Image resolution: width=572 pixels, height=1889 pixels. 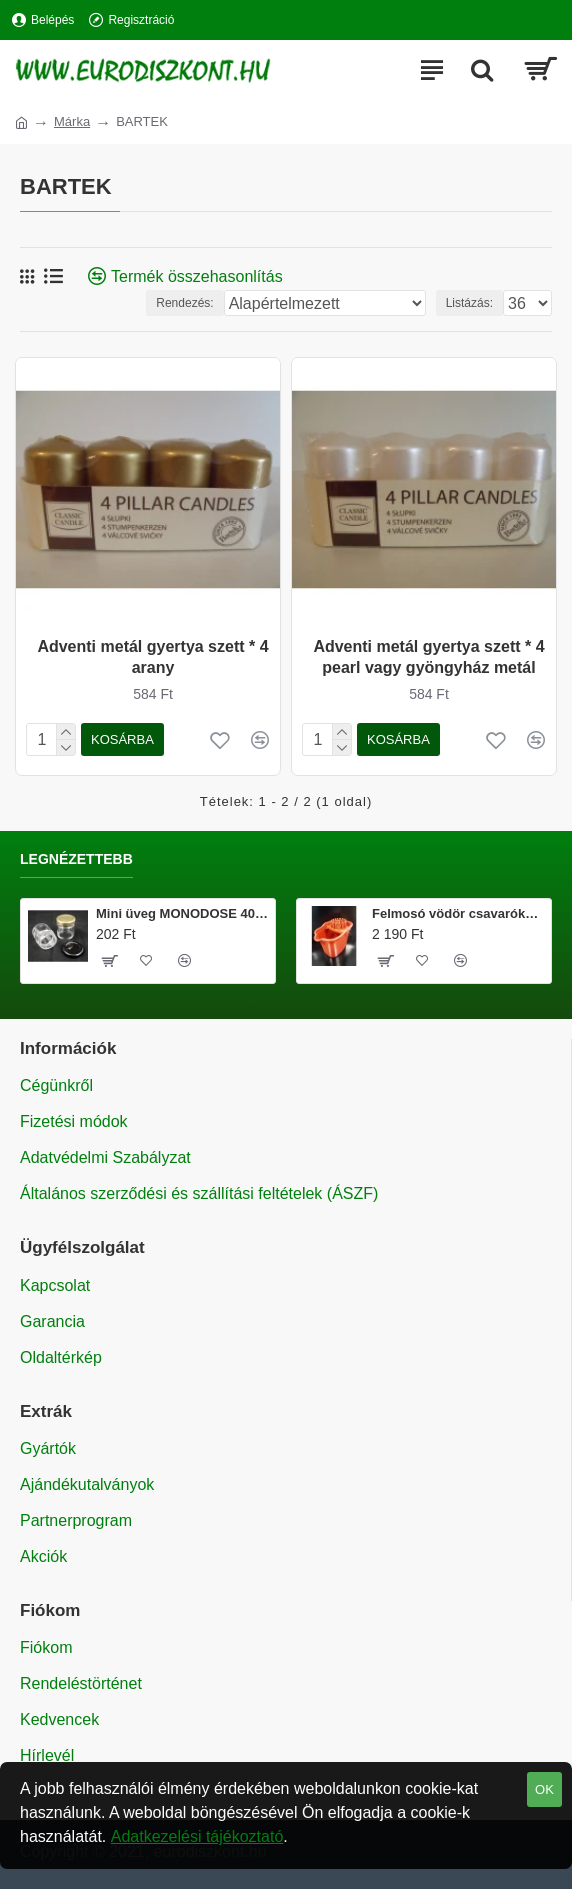 I want to click on Legnézettebb, so click(x=76, y=859).